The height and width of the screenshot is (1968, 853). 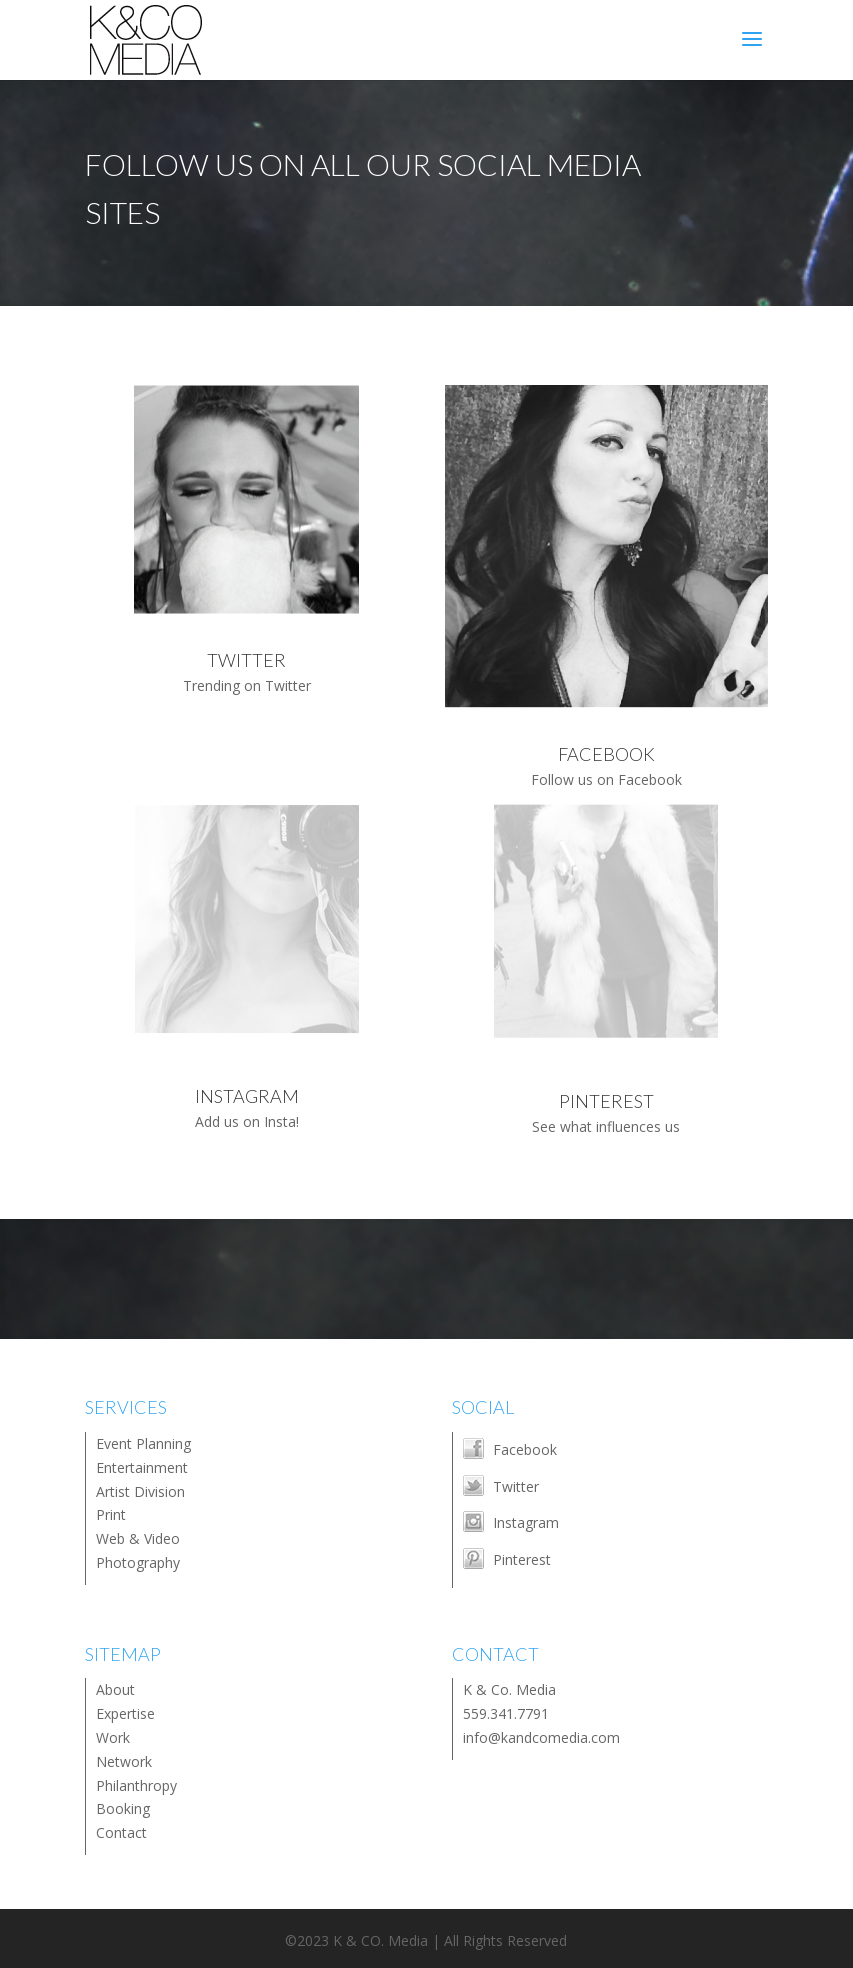 I want to click on Work, so click(x=113, y=1737).